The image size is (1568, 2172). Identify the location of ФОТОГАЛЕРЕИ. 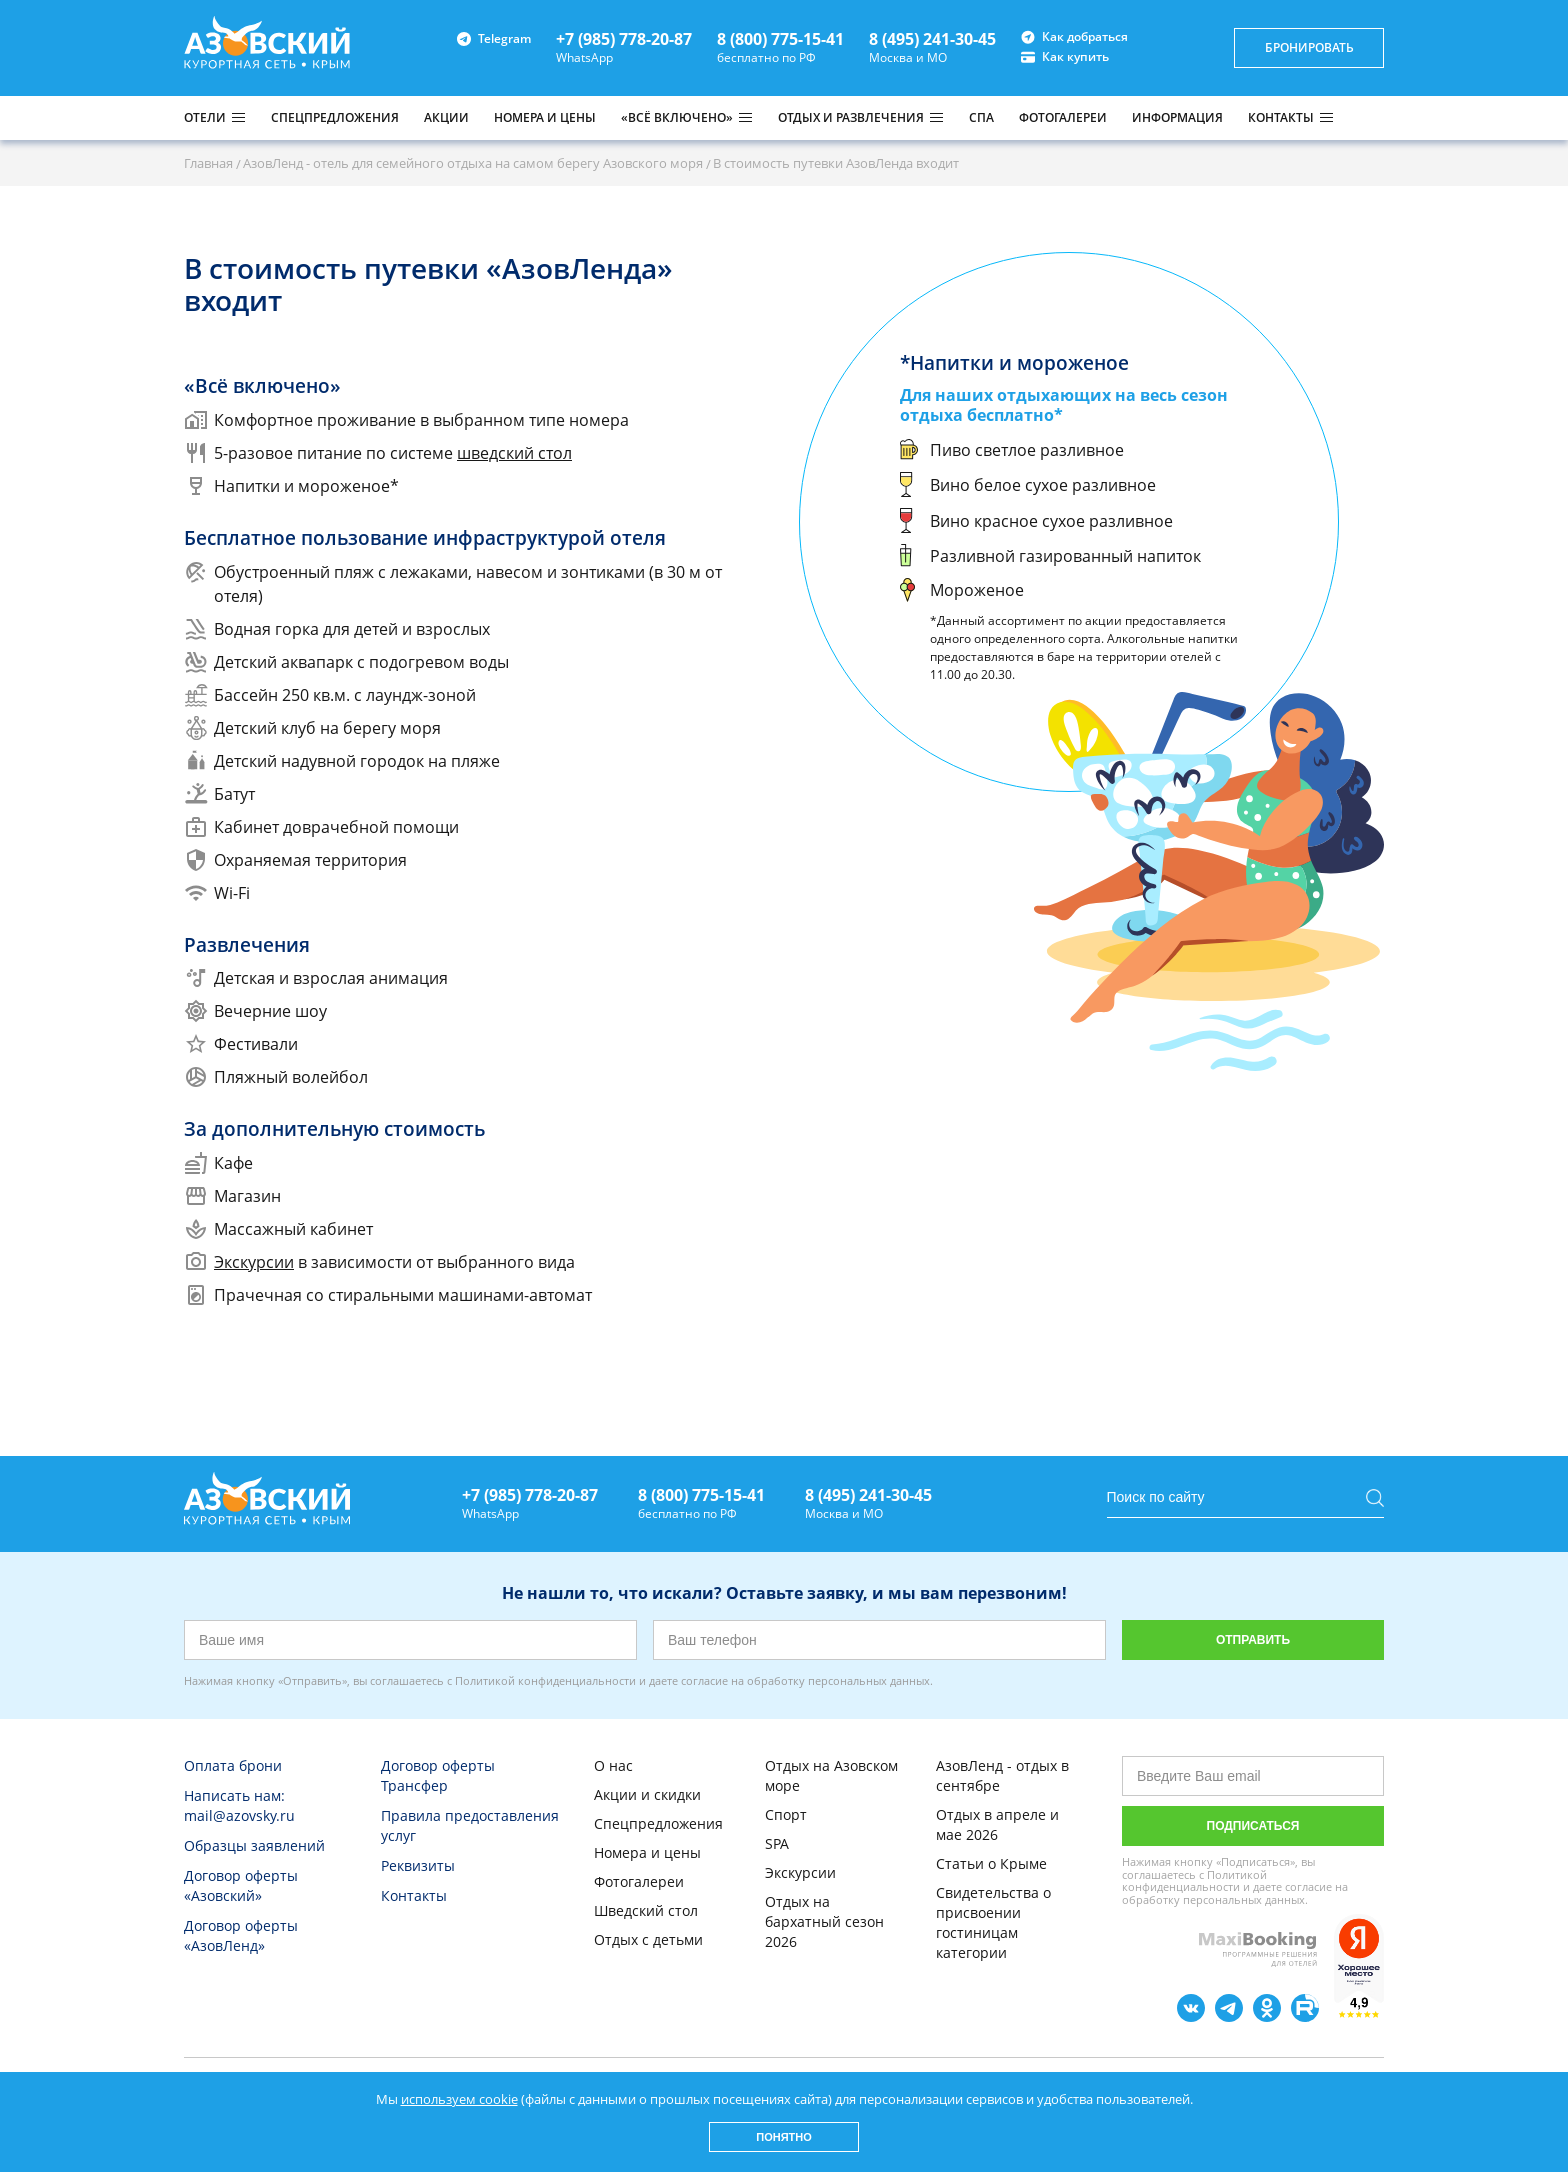
(1063, 117).